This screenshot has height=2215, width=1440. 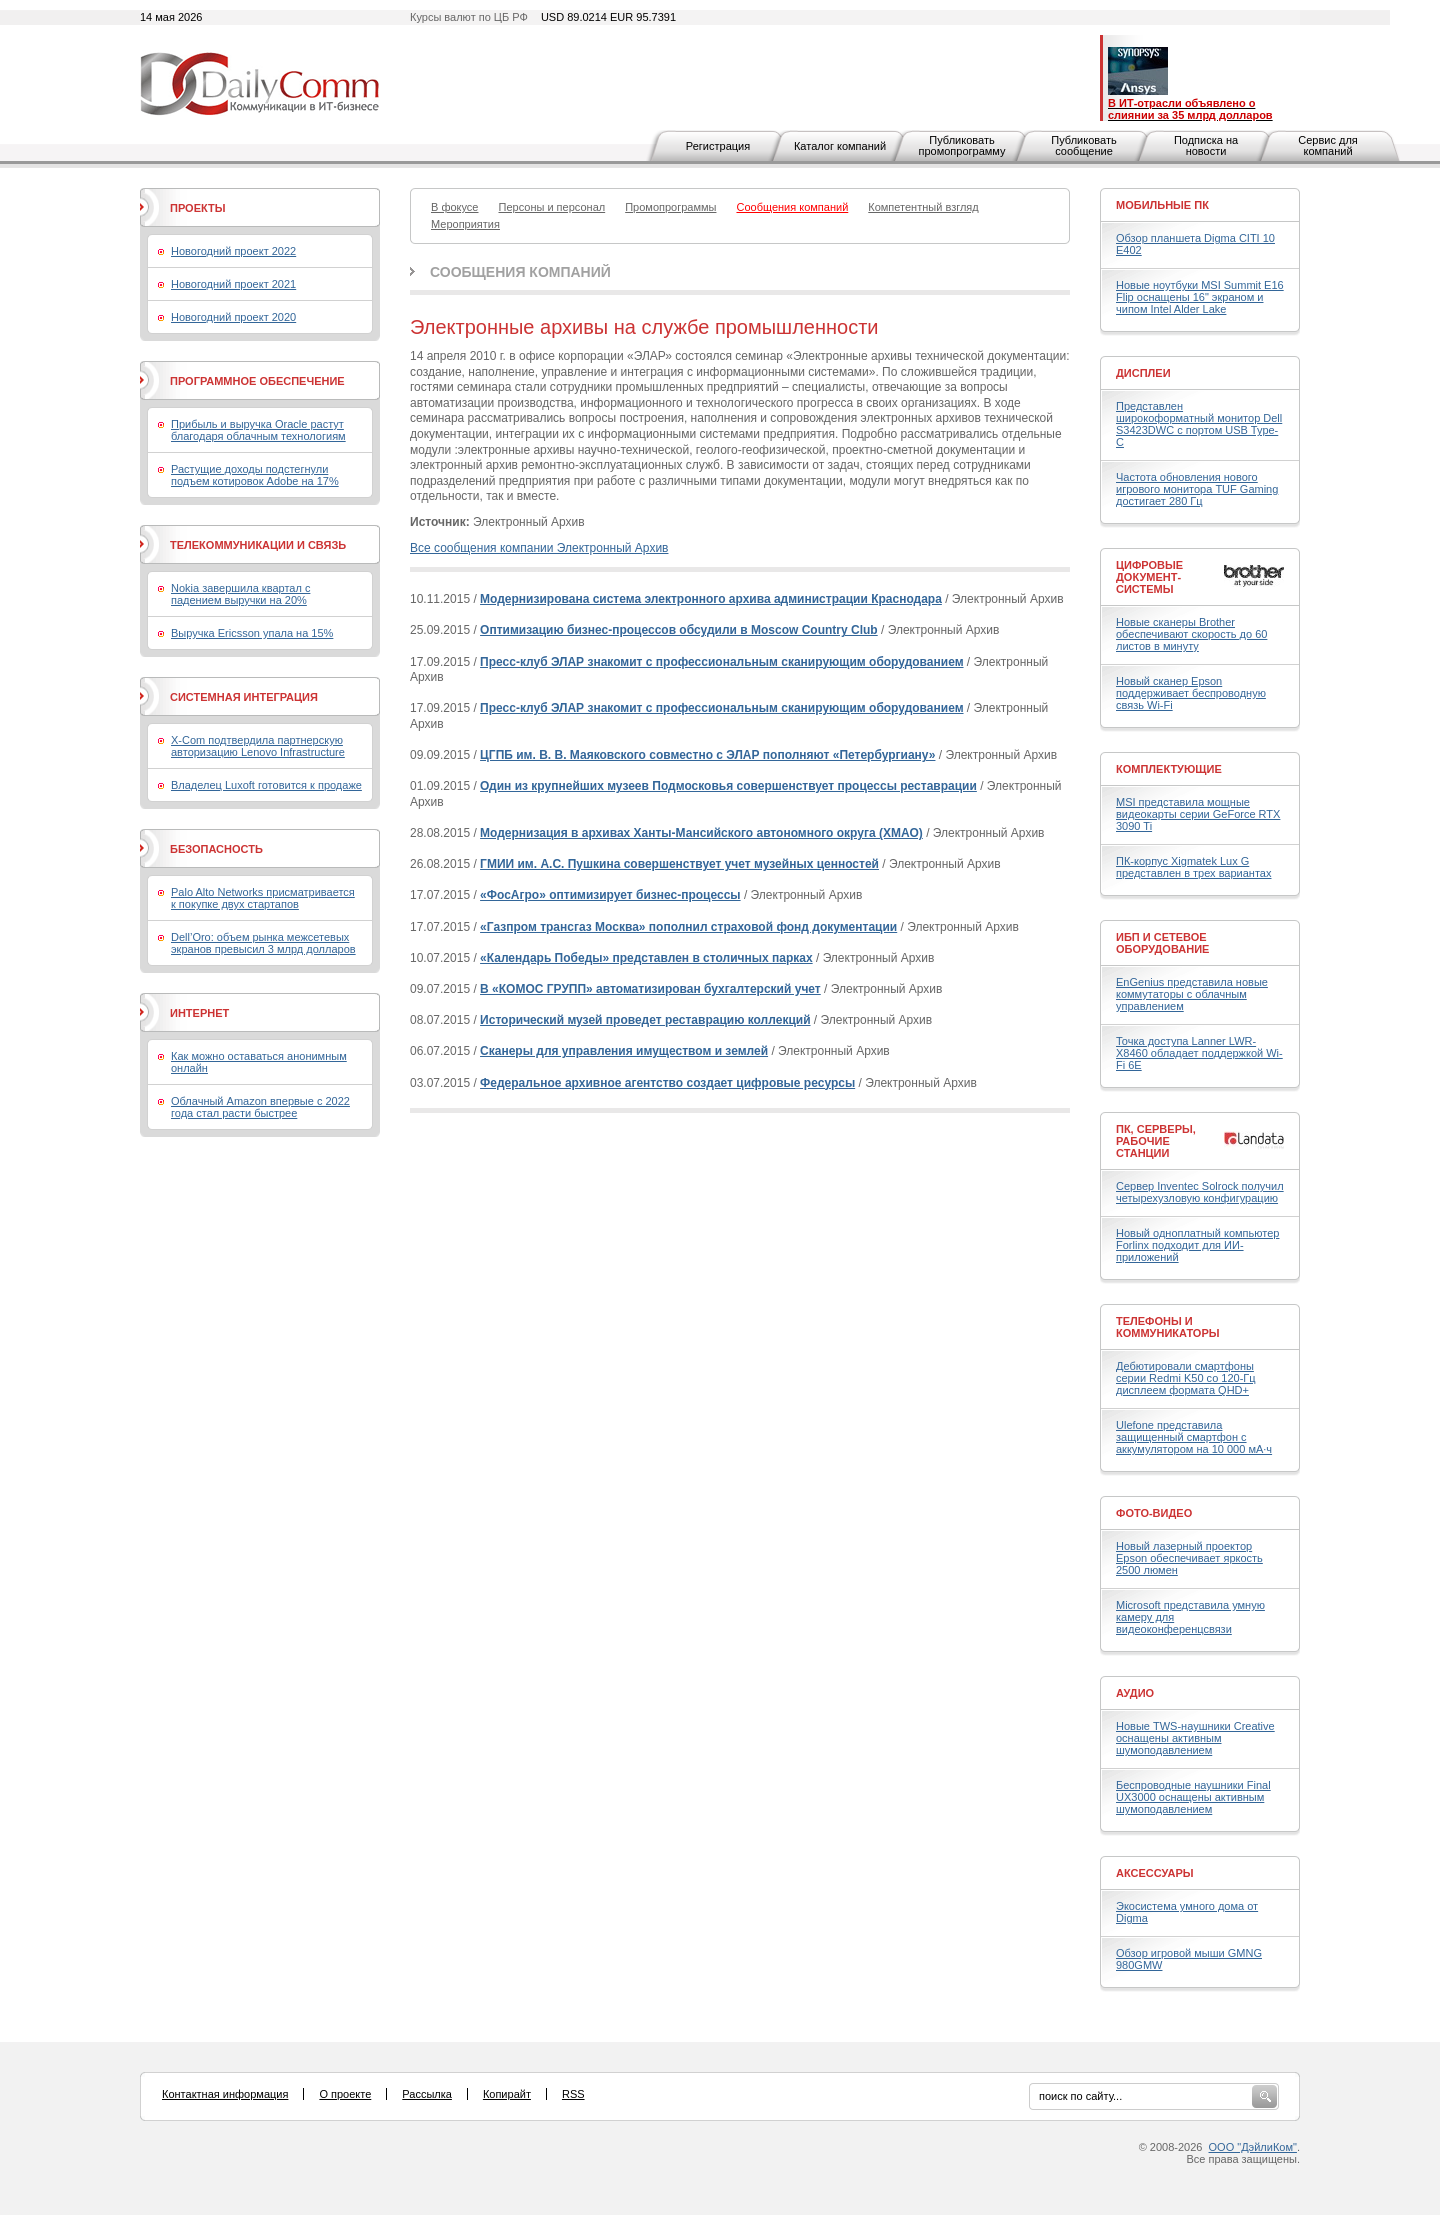 I want to click on ПК-корпус Xigmatek Lux G представлен в трех вариантах, so click(x=1193, y=867).